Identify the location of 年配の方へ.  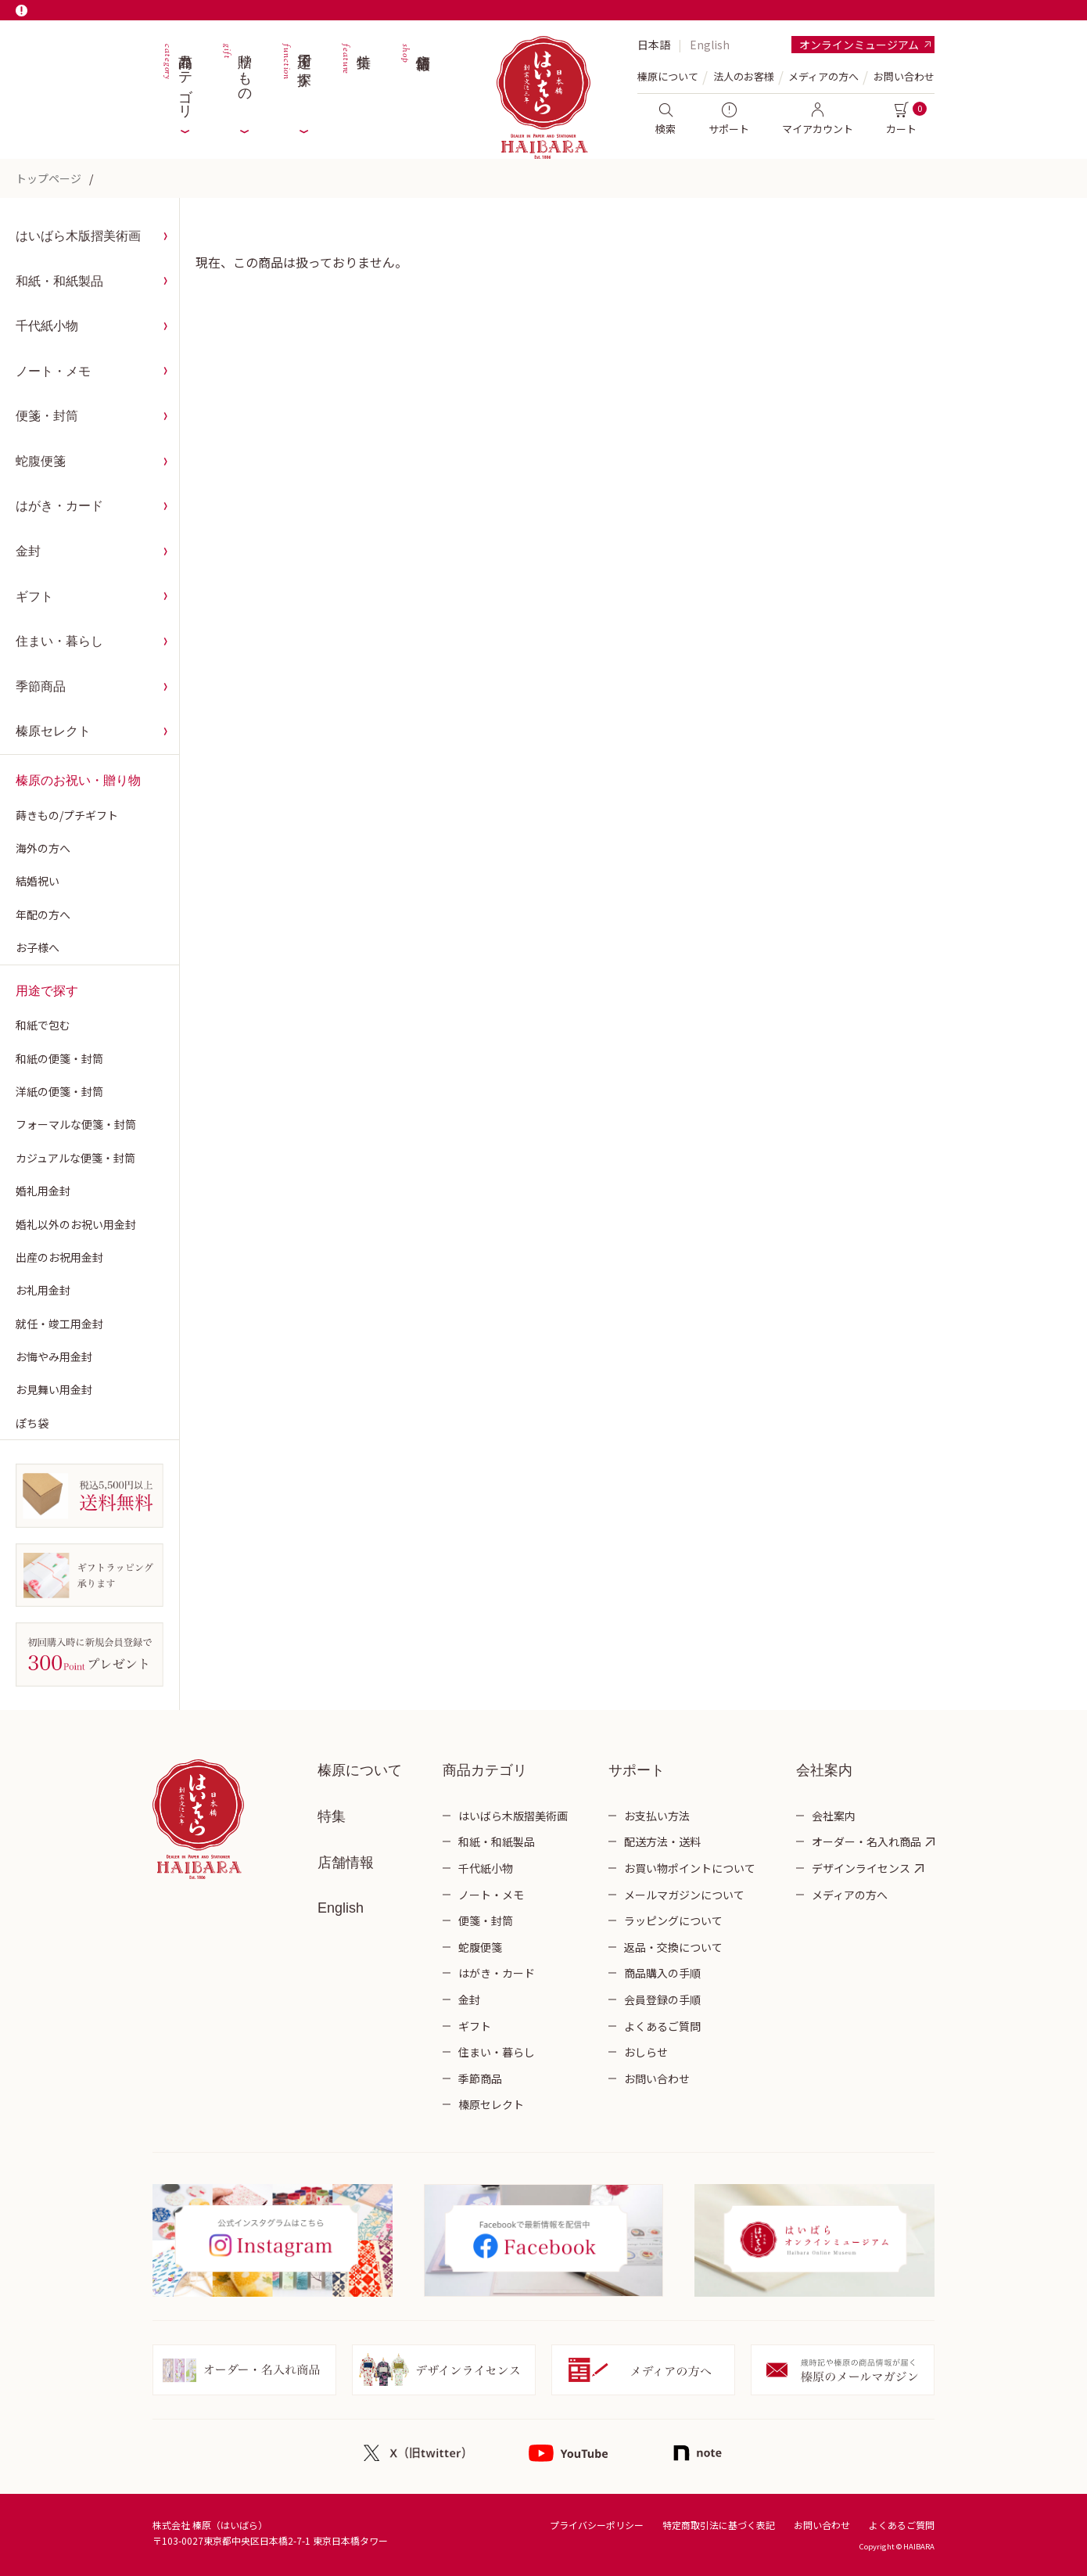
(43, 914).